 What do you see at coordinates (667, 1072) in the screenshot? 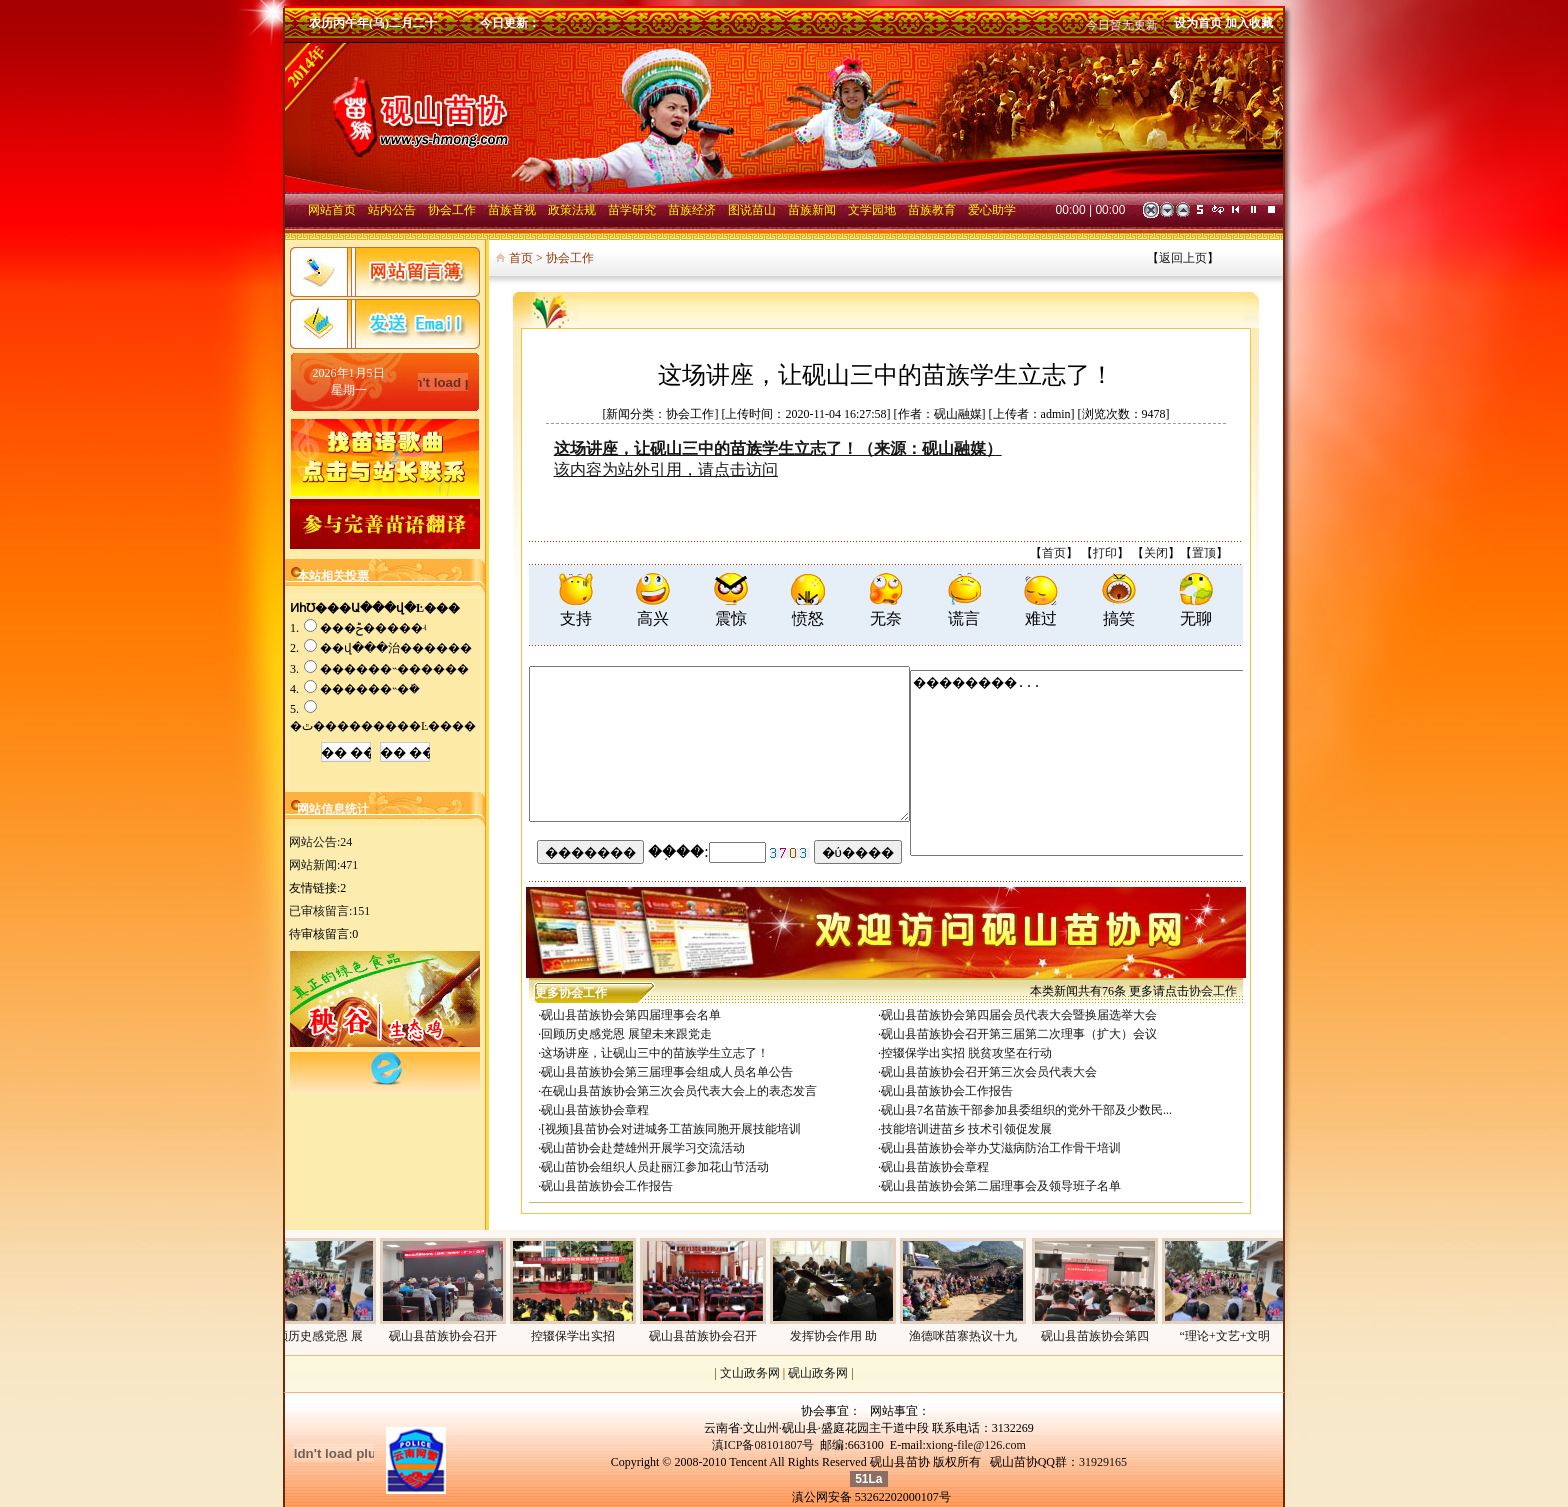
I see `砚山县苗族协会第三届理事会组成人员名单公告` at bounding box center [667, 1072].